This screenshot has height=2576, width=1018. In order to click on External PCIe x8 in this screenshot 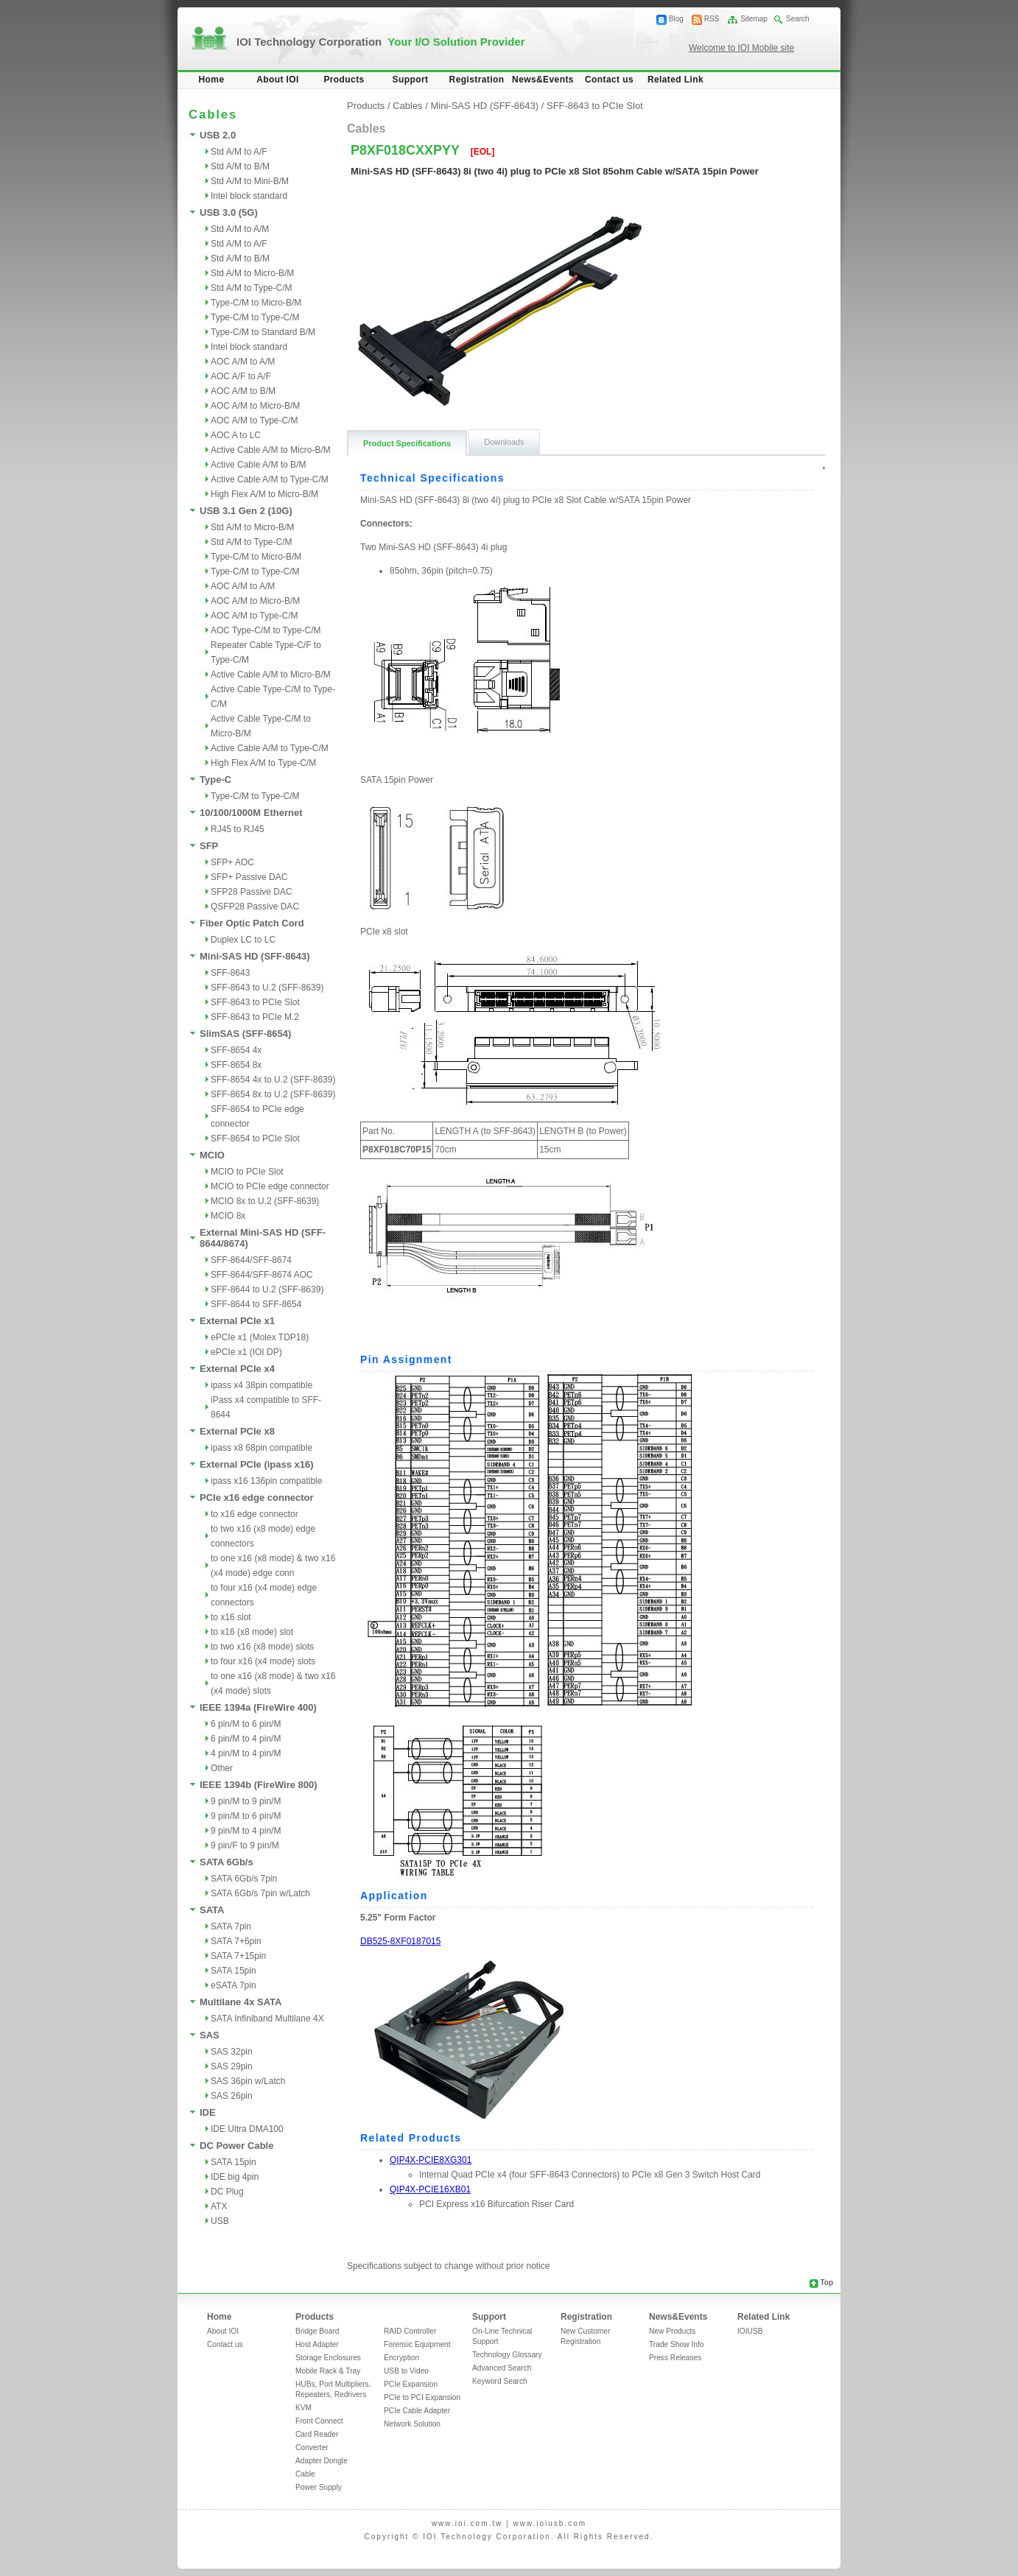, I will do `click(237, 1431)`.